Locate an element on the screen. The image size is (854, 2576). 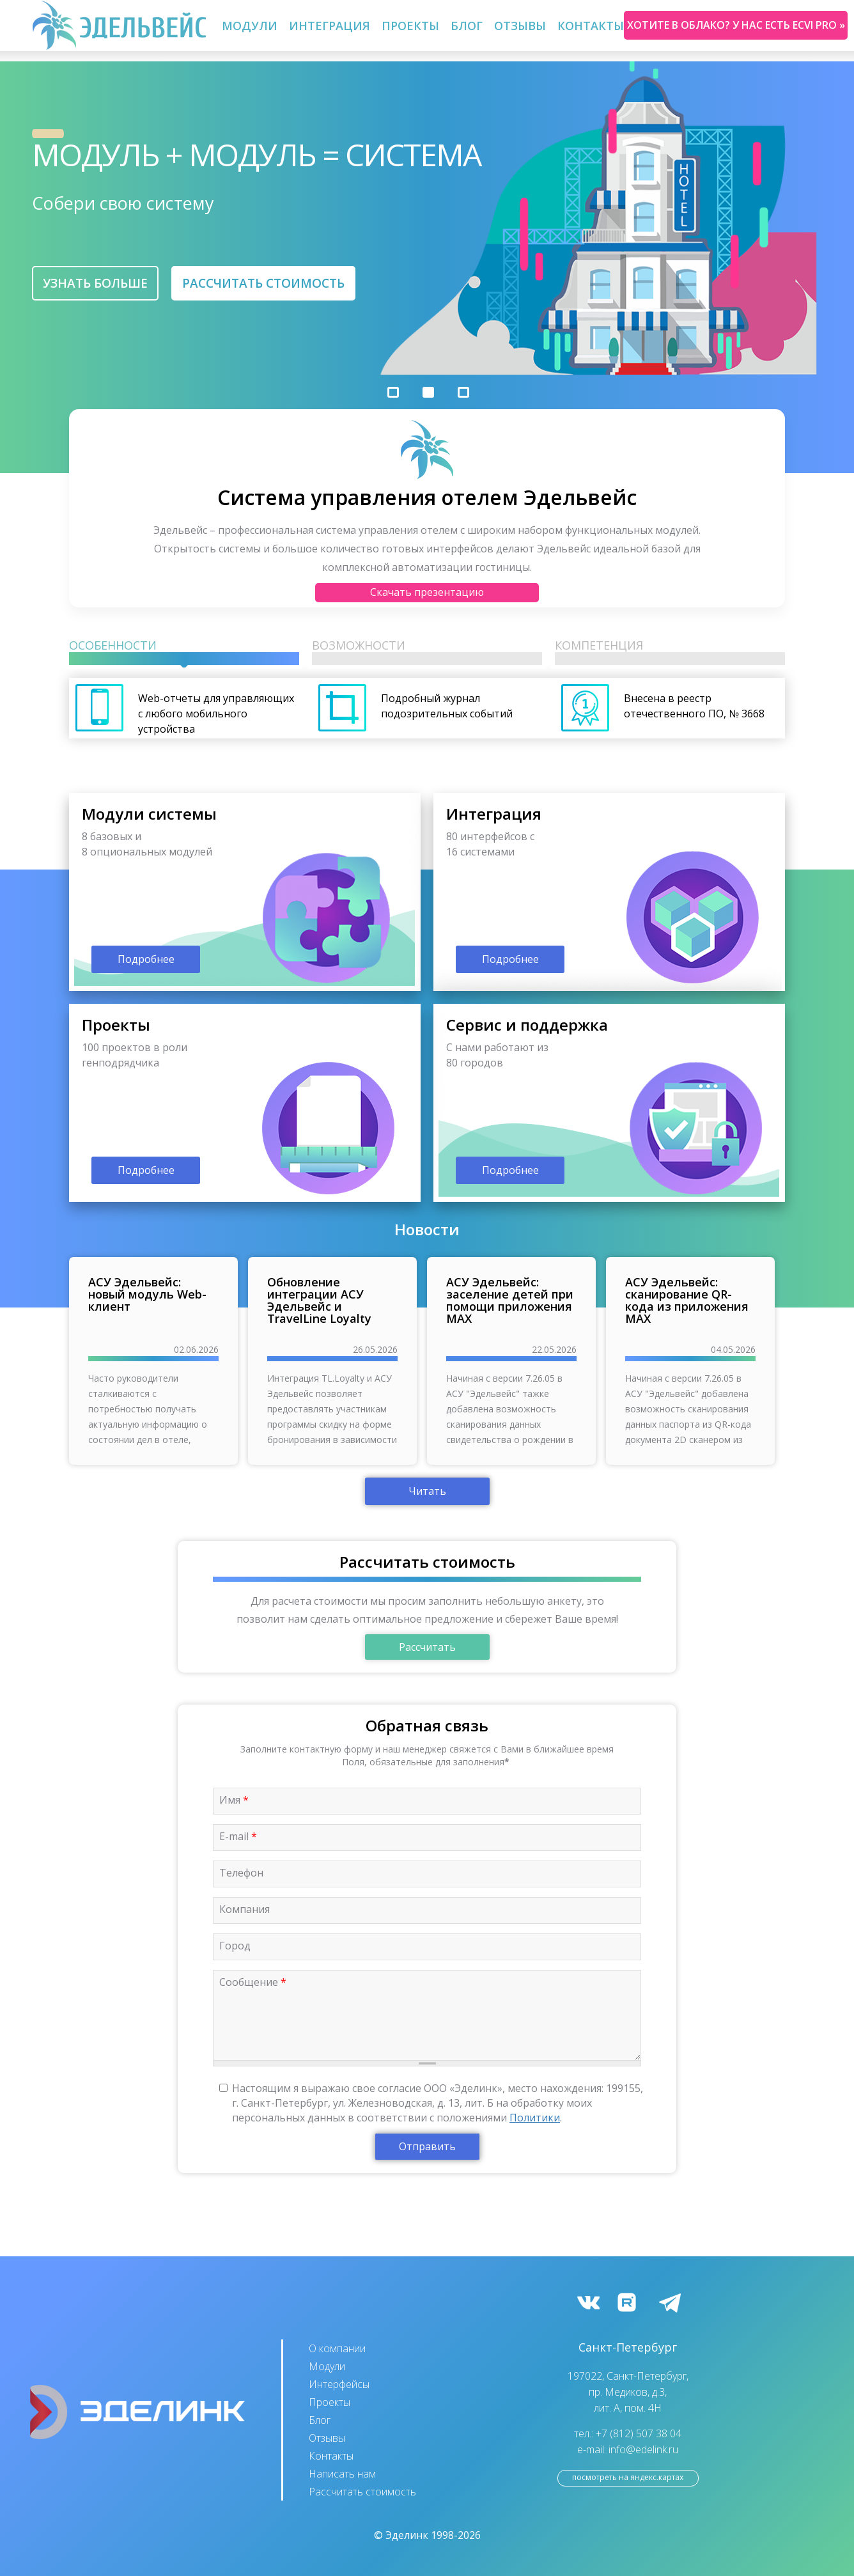
подробнее is located at coordinates (245, 892).